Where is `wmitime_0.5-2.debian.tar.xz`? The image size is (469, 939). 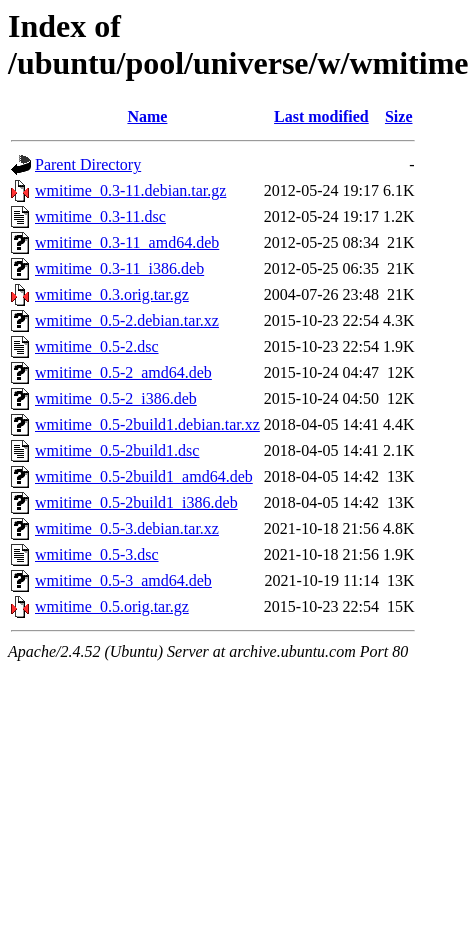
wmitime_0.5-2.debian.tar.xz is located at coordinates (127, 320).